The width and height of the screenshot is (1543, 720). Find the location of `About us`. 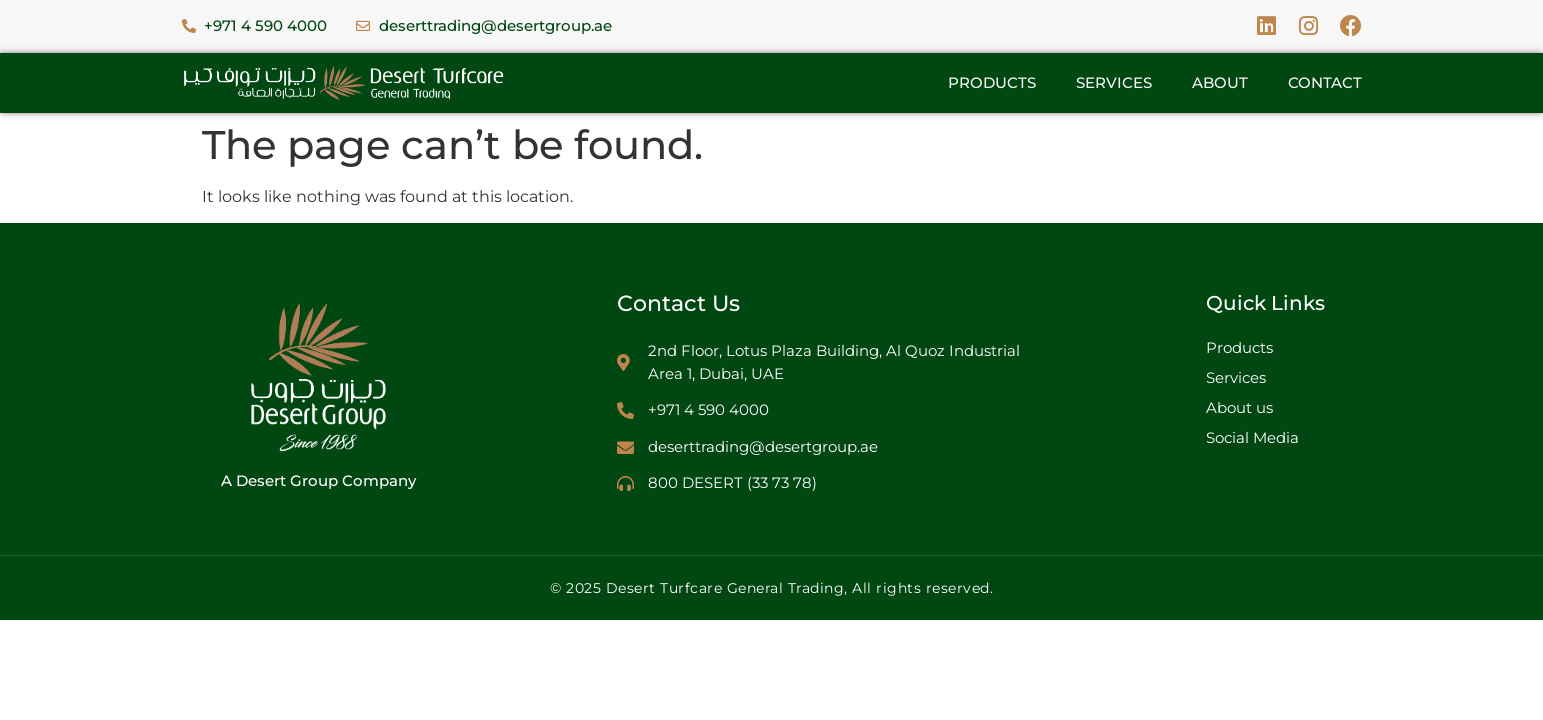

About us is located at coordinates (1239, 407).